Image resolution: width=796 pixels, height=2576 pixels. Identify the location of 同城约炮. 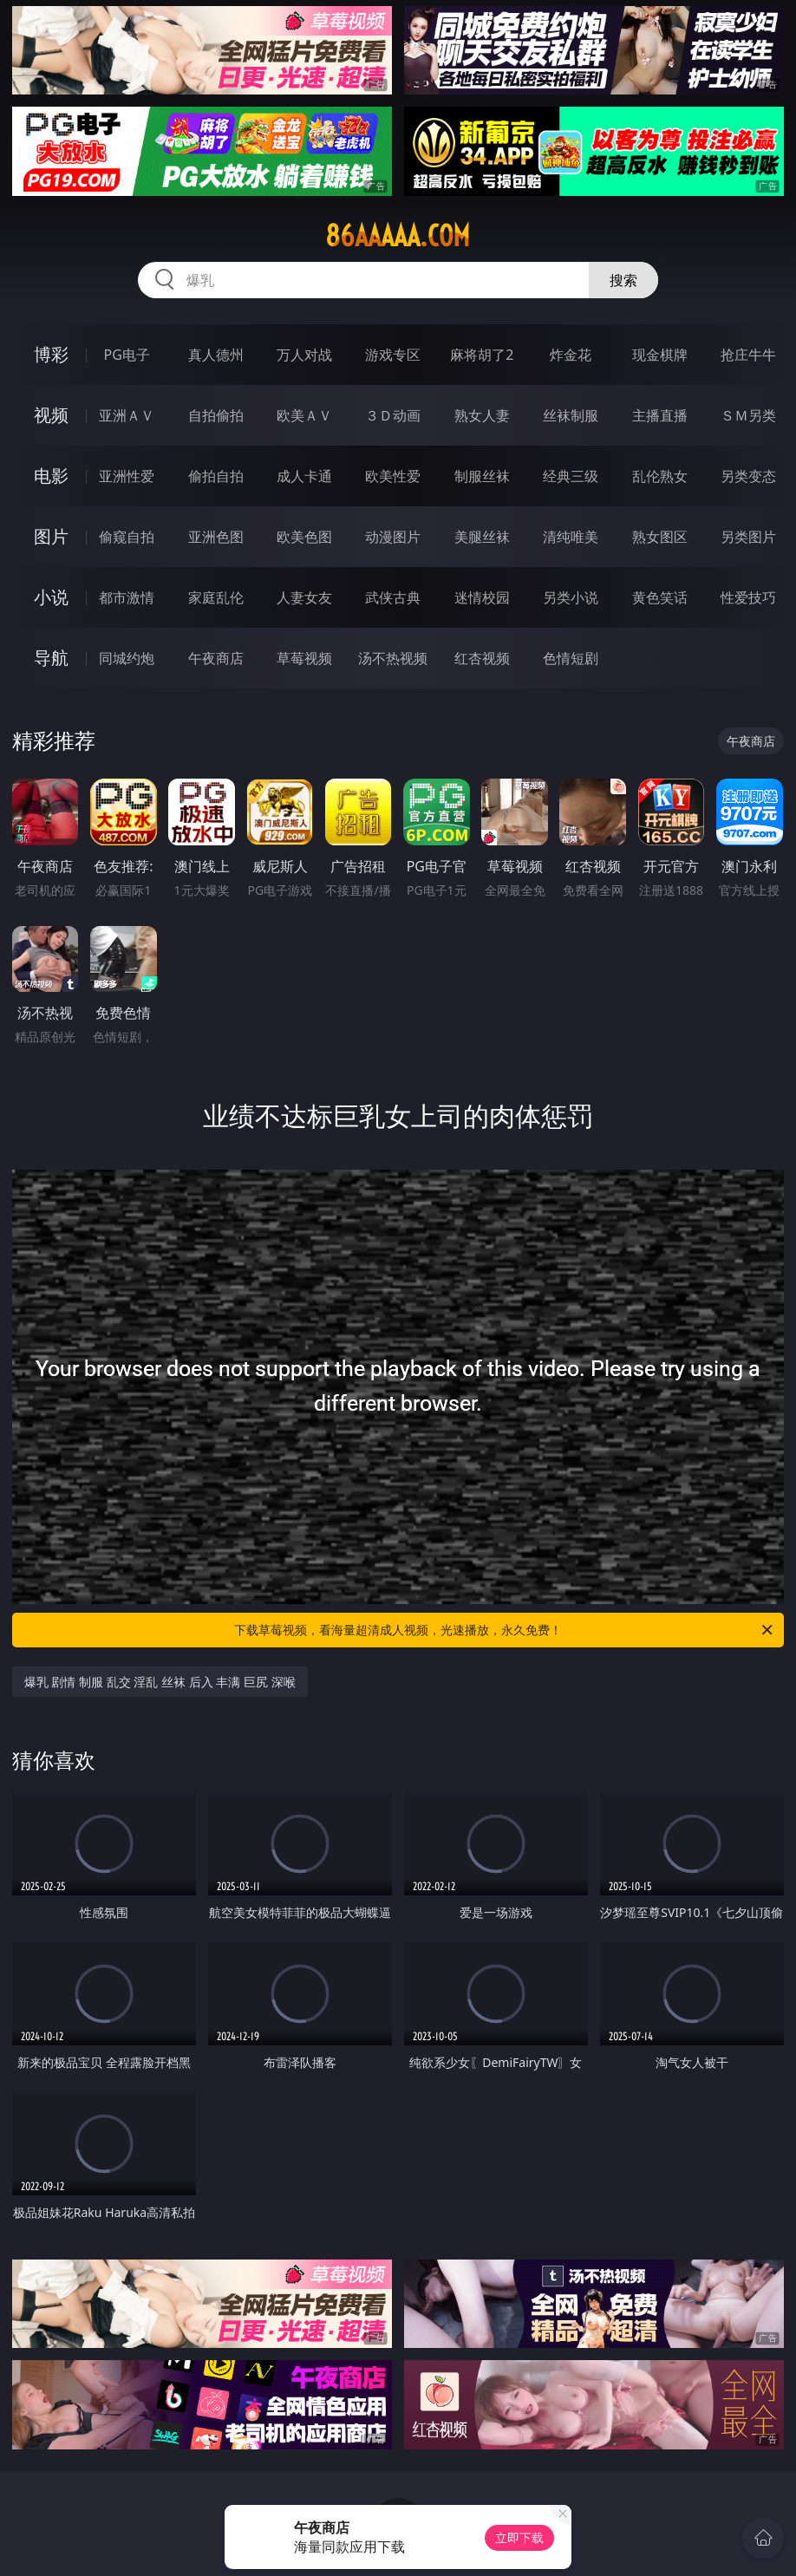
(126, 658).